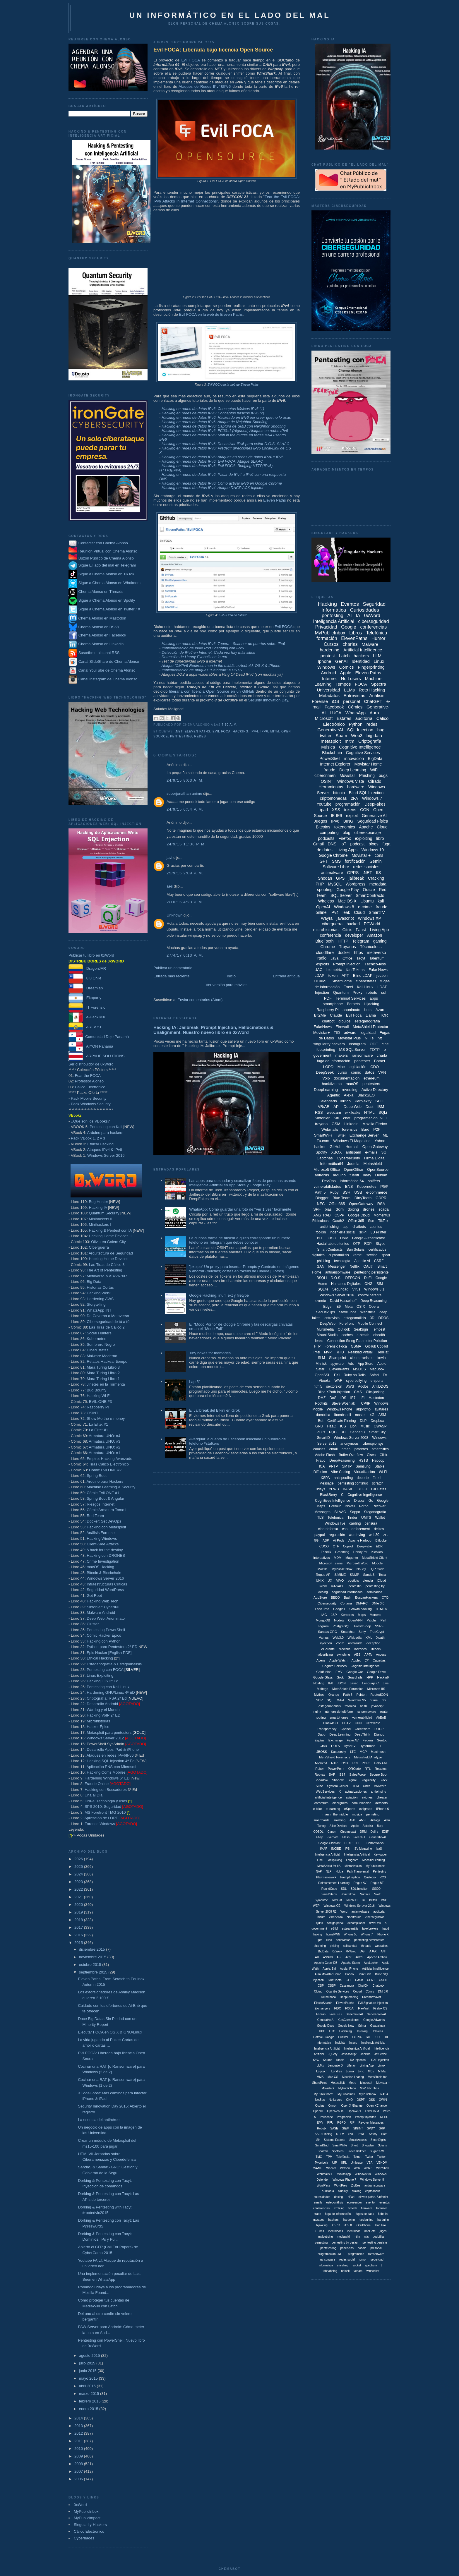  Describe the element at coordinates (334, 1757) in the screenshot. I see `MetaShield Forenscis` at that location.